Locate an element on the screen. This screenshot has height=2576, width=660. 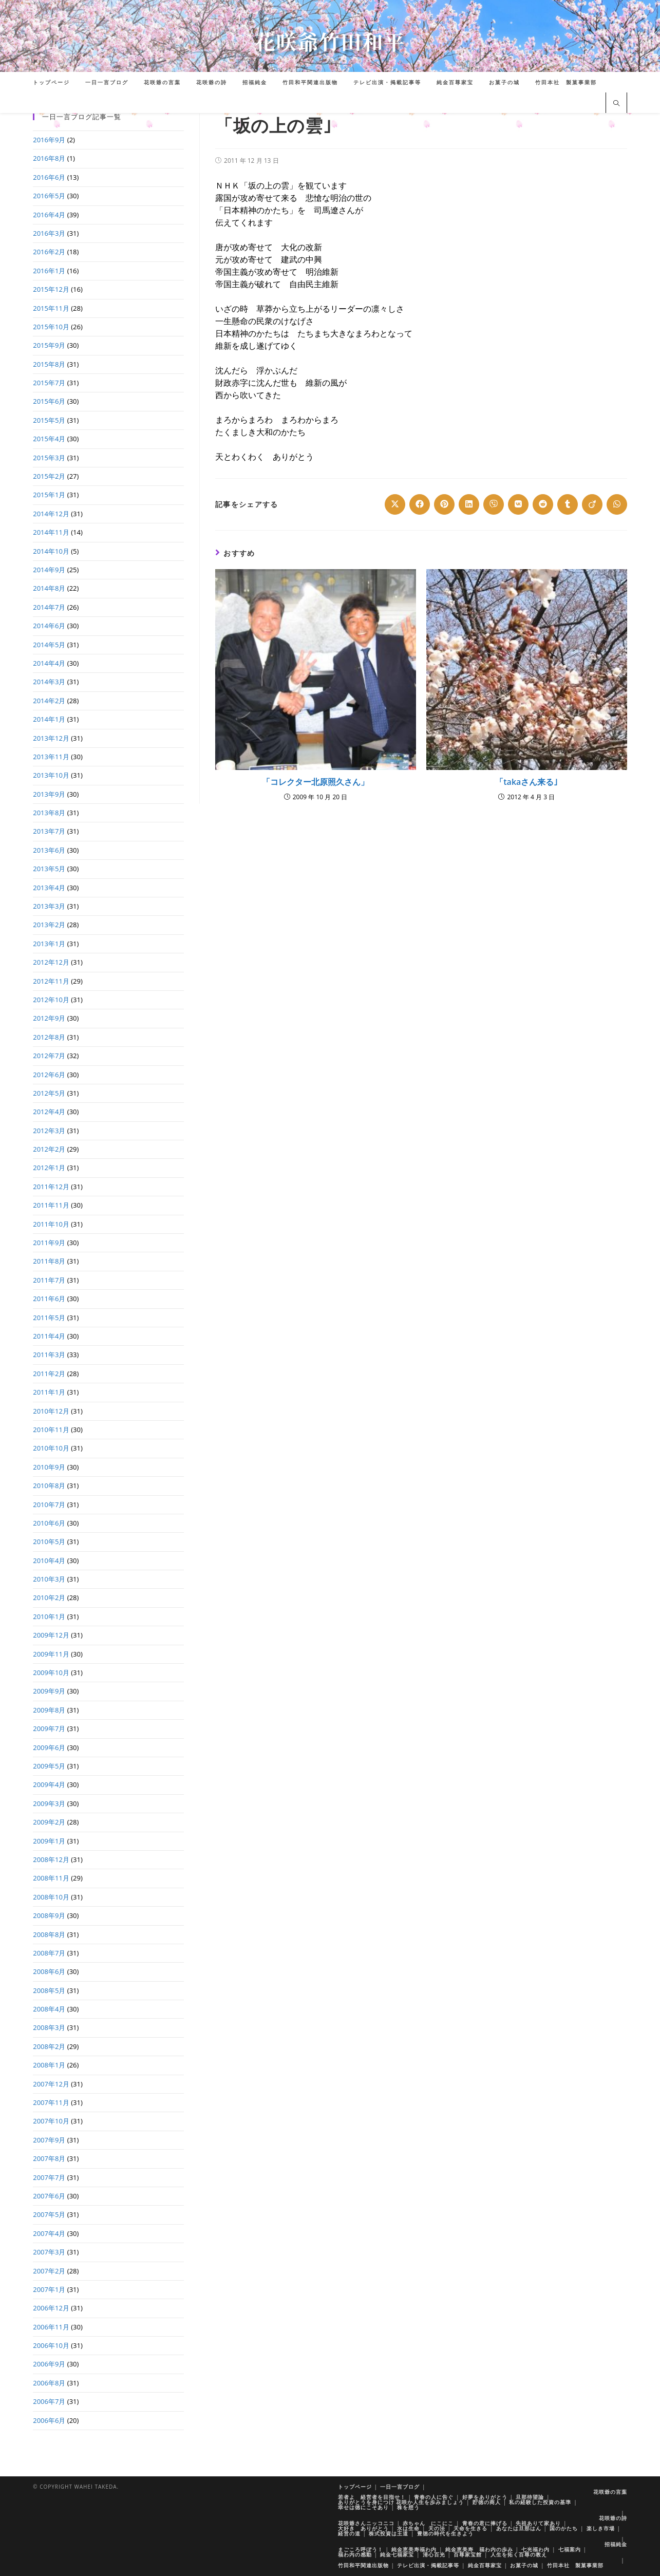
[Share on WhatsApp] is located at coordinates (617, 504).